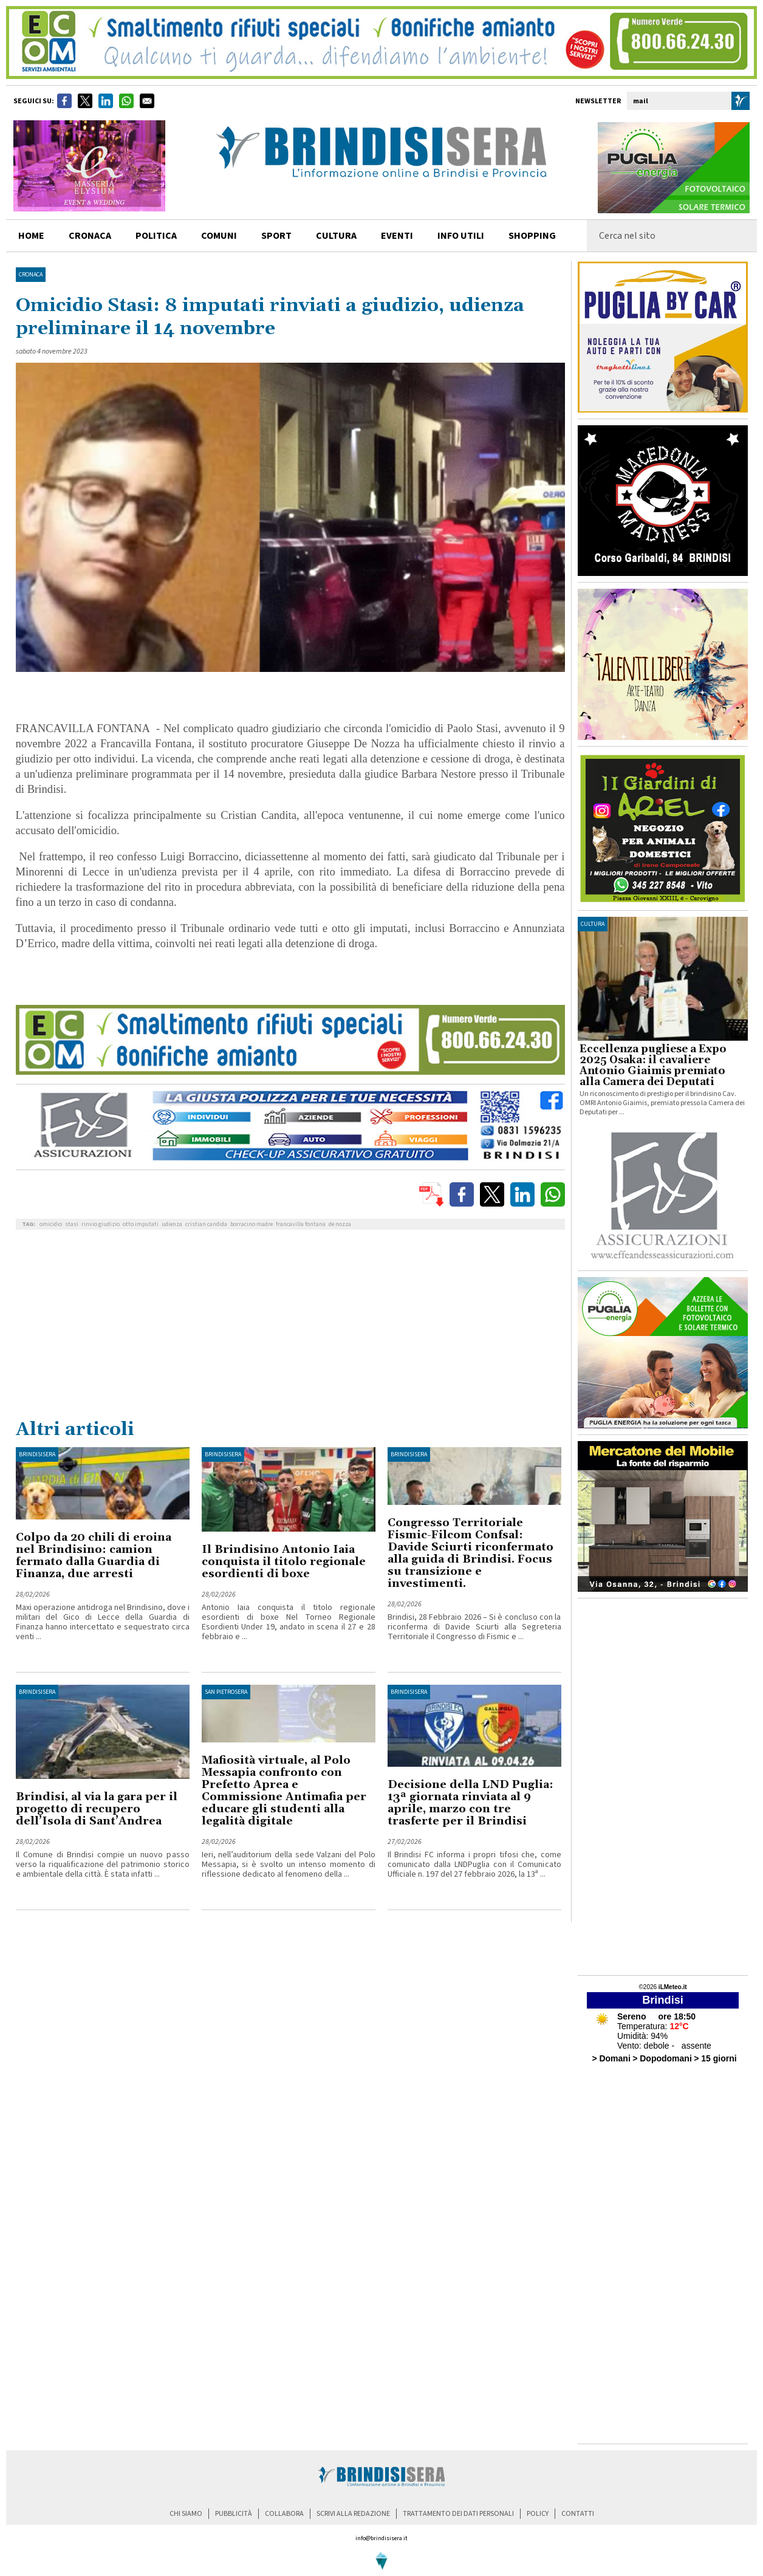  I want to click on trattamento dei dati personali, so click(458, 2514).